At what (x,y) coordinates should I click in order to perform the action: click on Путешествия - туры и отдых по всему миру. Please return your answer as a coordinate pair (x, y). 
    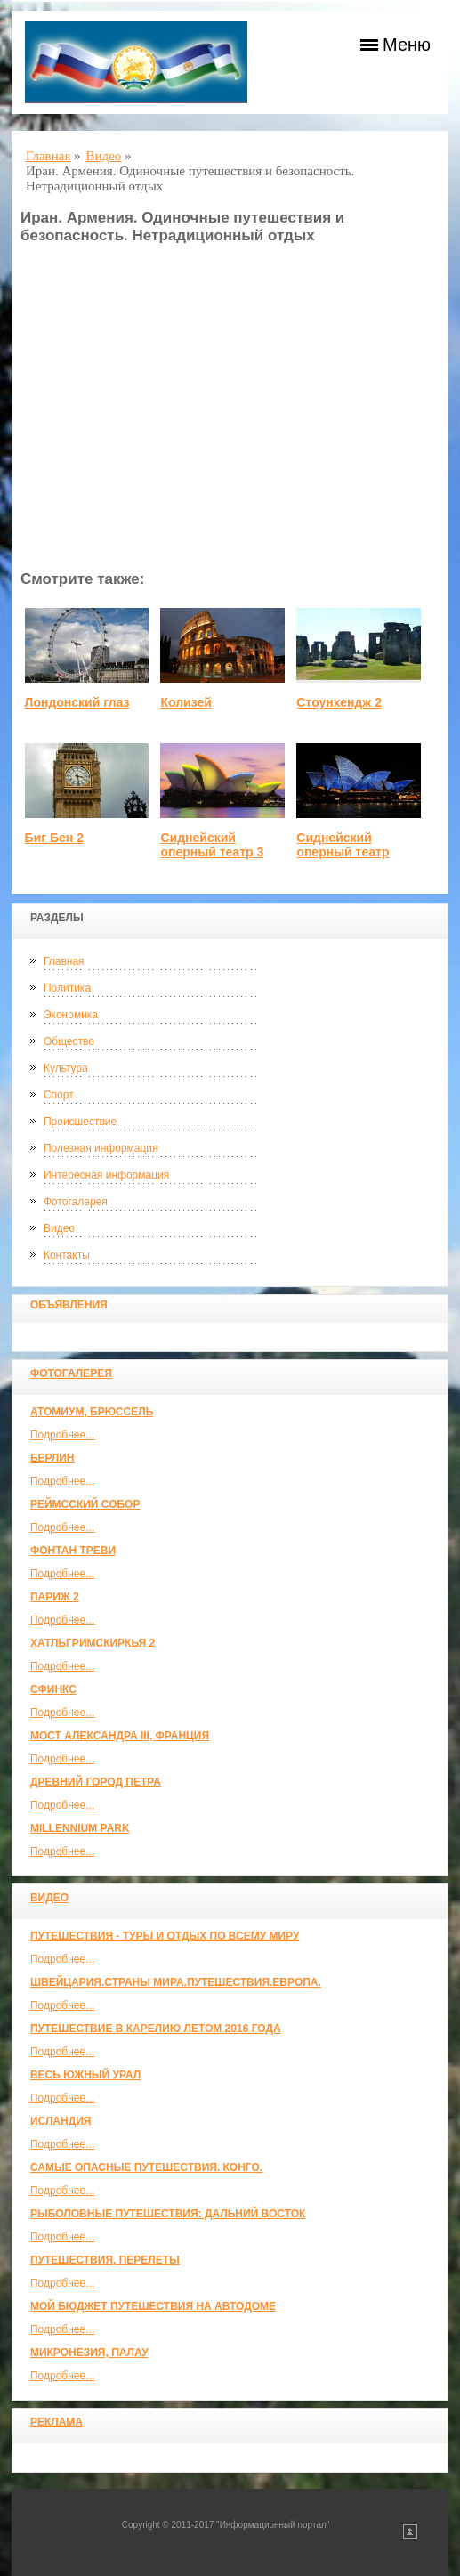
    Looking at the image, I should click on (165, 1936).